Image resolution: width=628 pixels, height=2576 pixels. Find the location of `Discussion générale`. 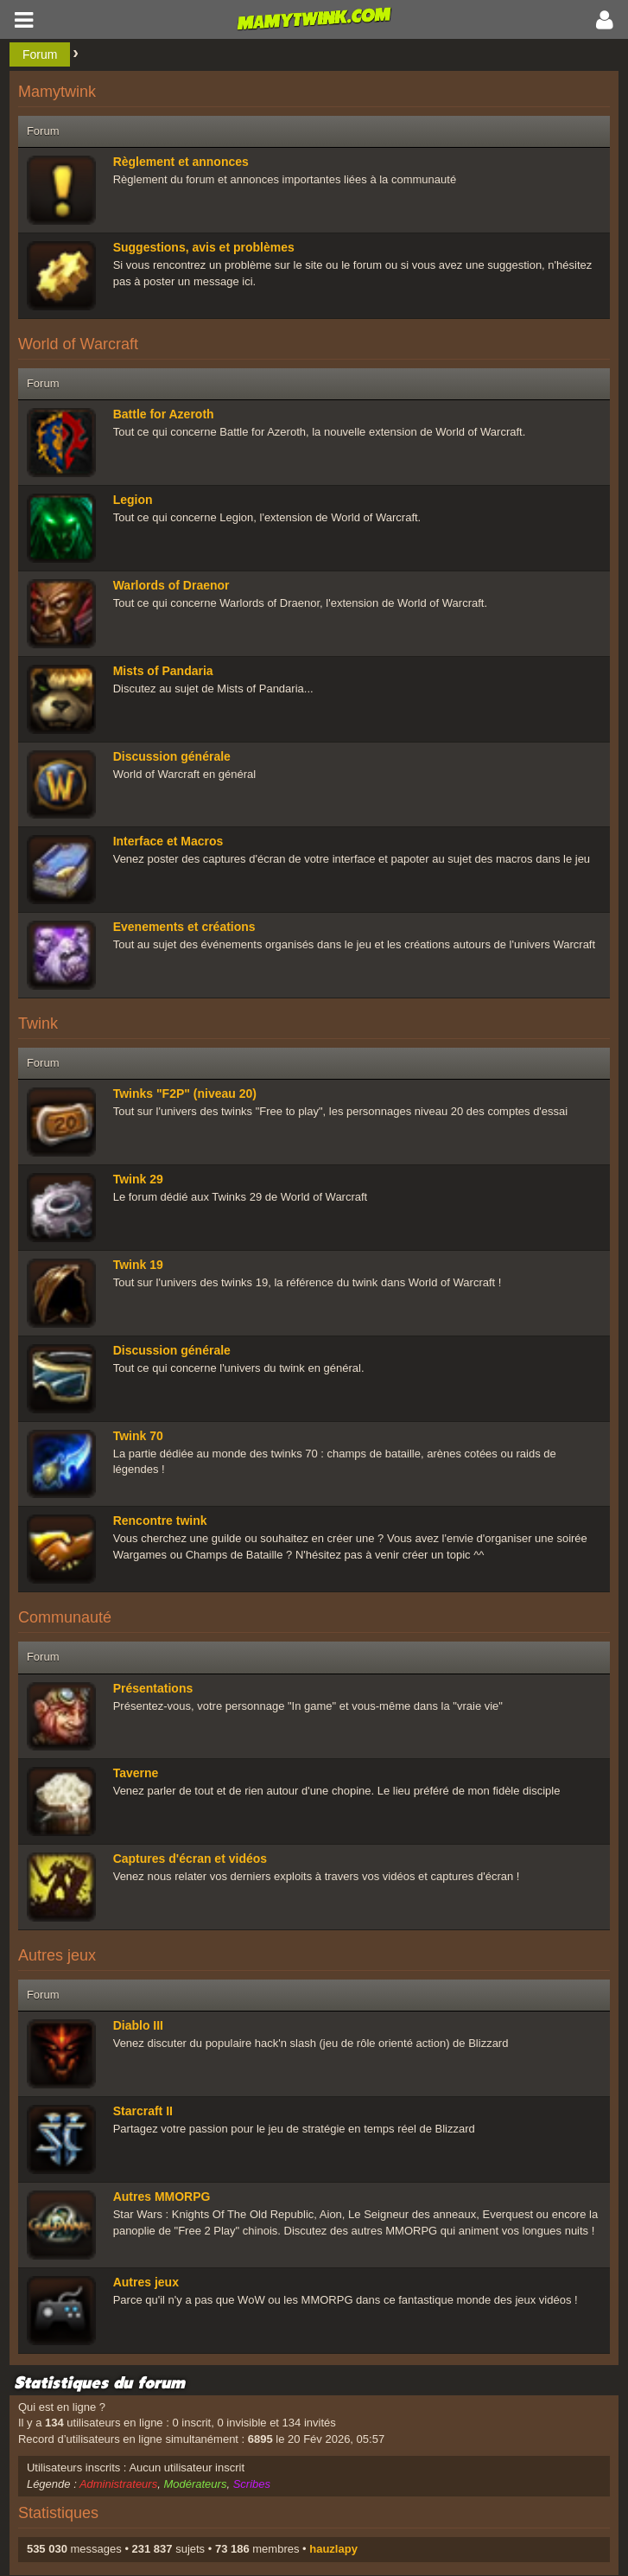

Discussion générale is located at coordinates (172, 756).